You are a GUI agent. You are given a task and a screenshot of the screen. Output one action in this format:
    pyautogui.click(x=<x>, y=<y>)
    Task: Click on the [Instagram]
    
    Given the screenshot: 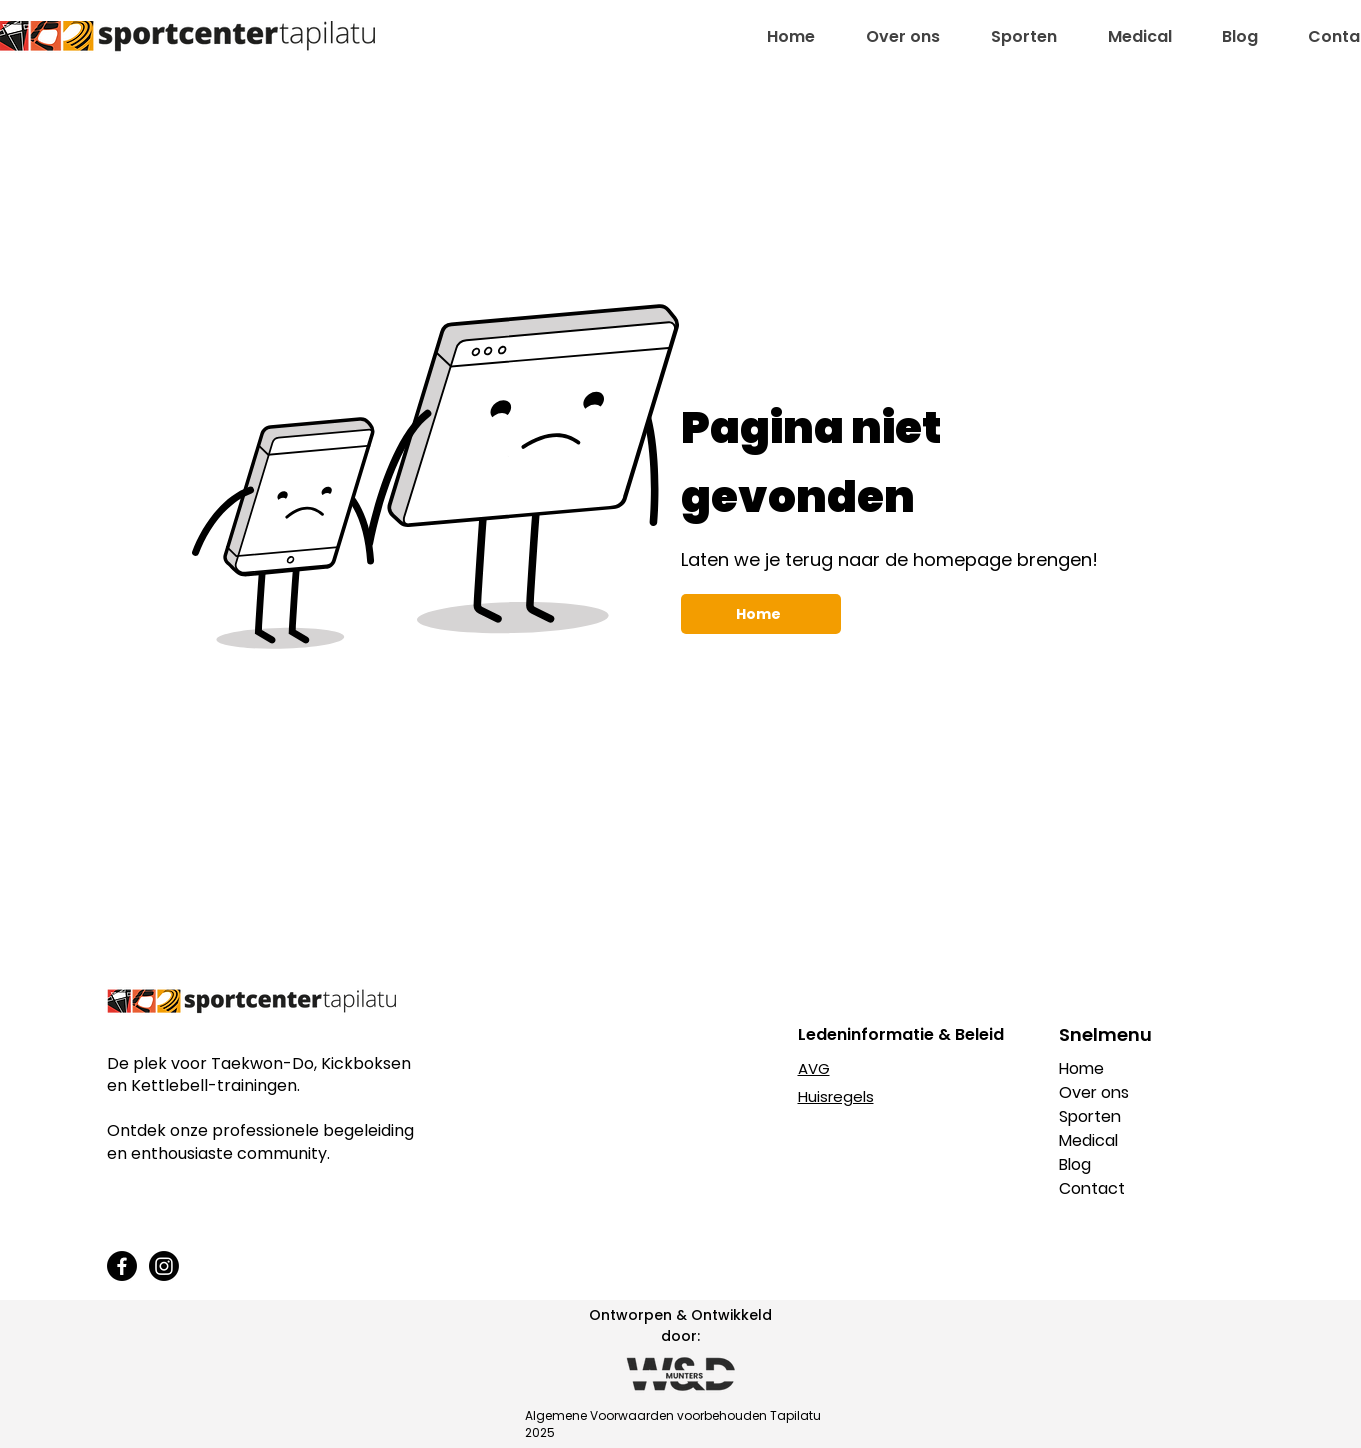 What is the action you would take?
    pyautogui.click(x=164, y=1266)
    